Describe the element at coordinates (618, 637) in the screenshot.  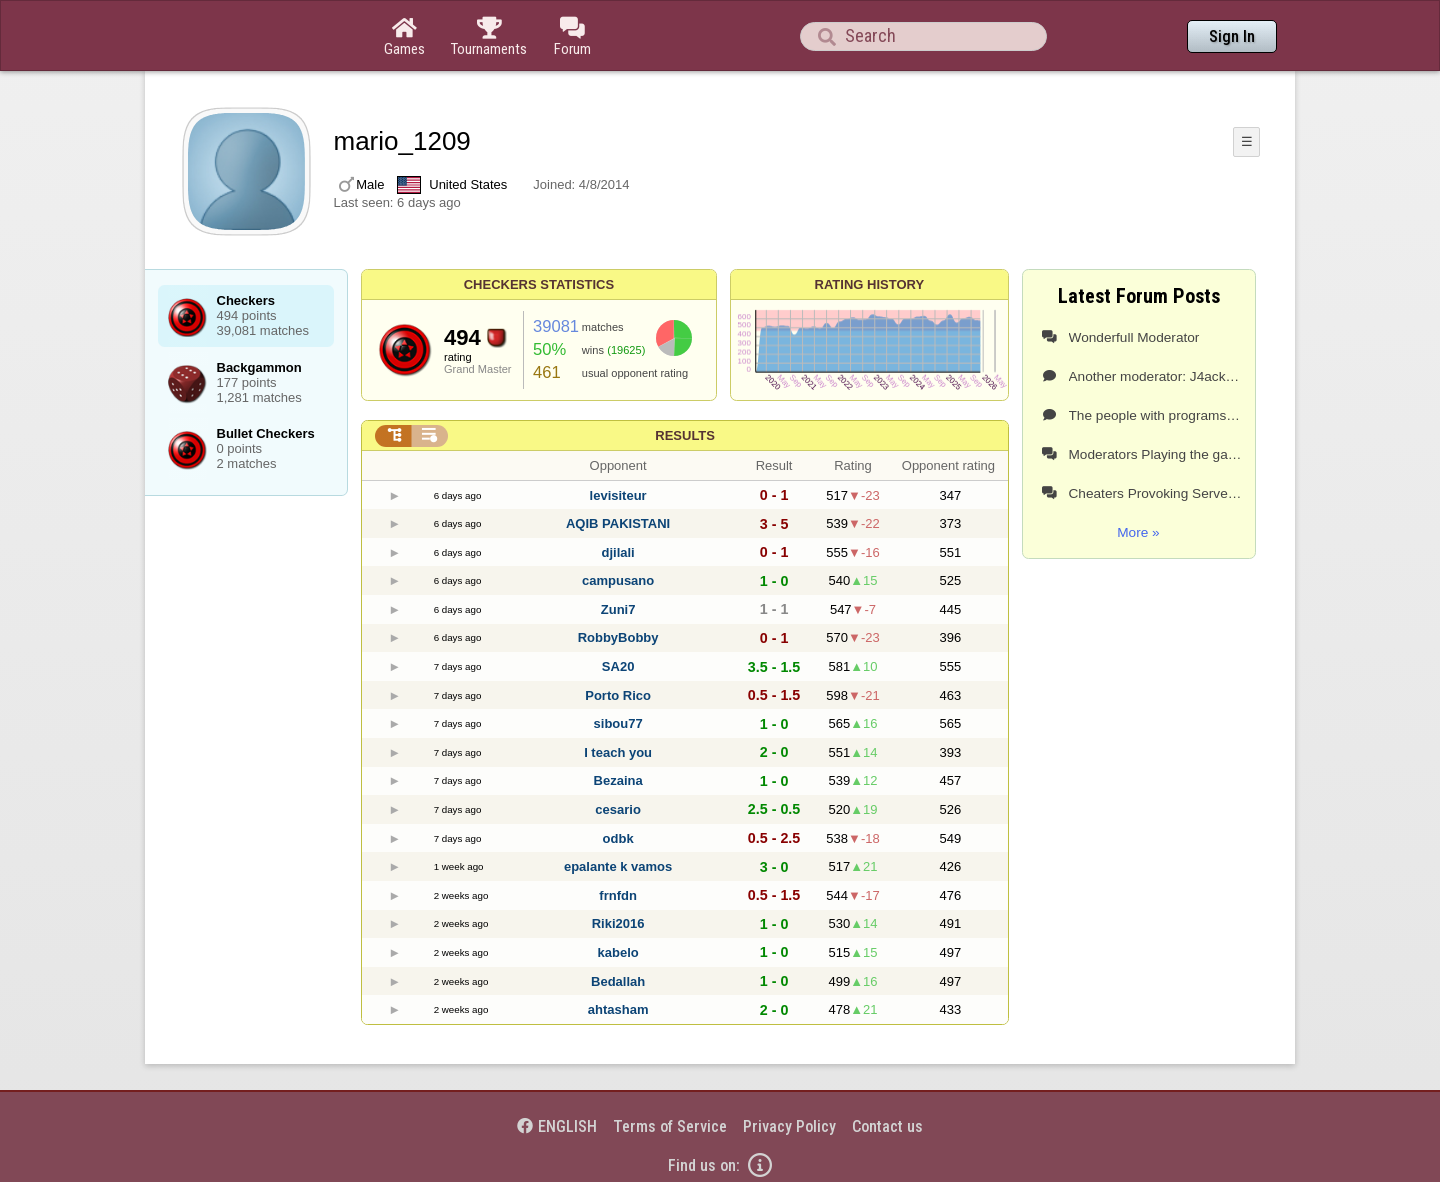
I see `RobbyBobby` at that location.